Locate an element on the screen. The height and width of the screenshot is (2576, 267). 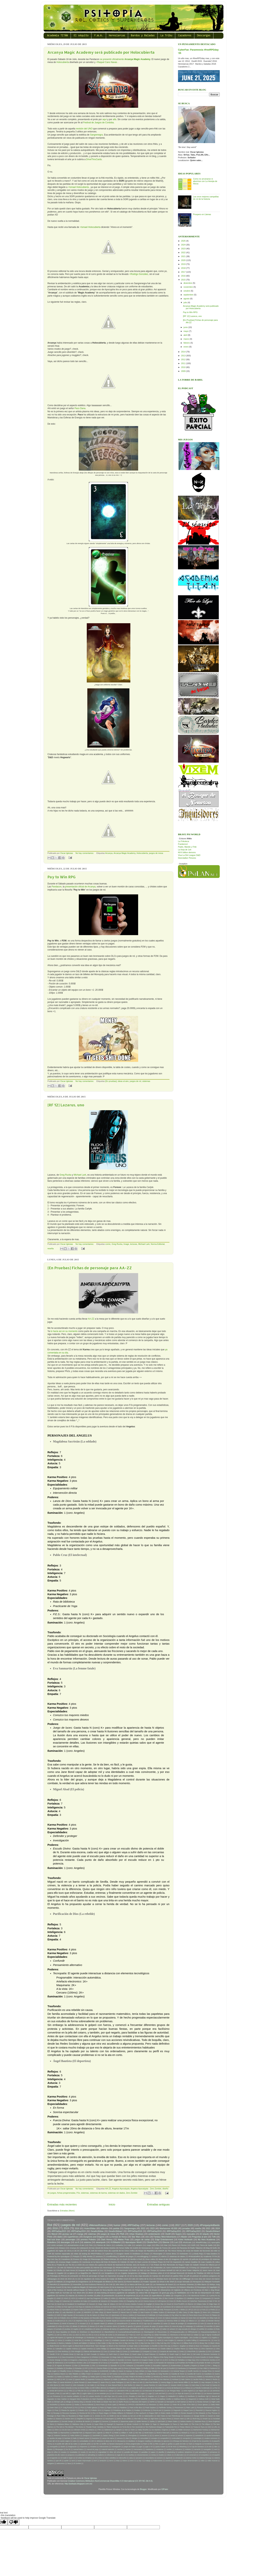
kitbashing is located at coordinates (183, 2447).